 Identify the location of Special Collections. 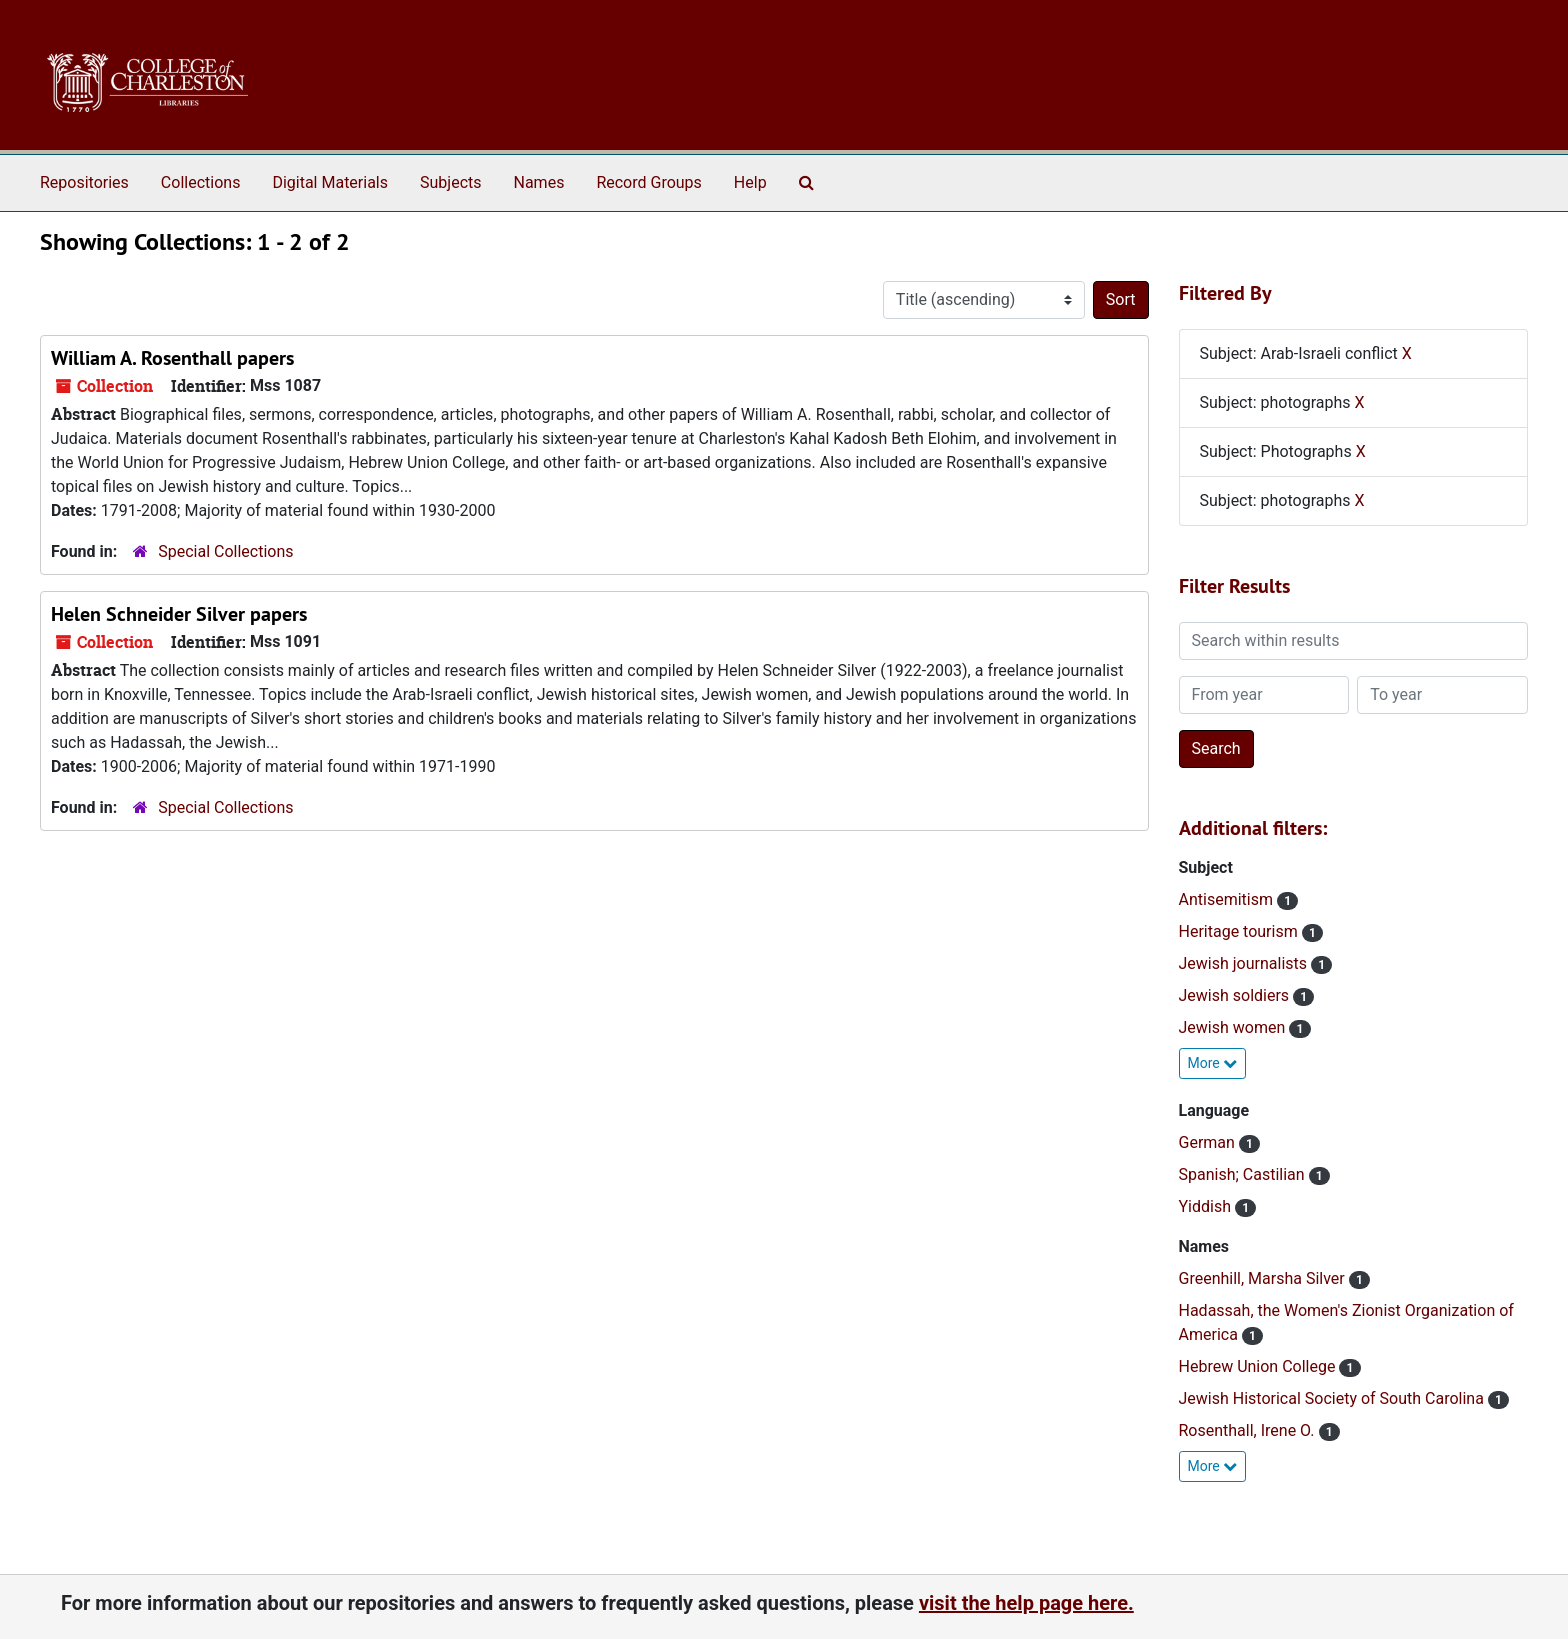
(225, 551).